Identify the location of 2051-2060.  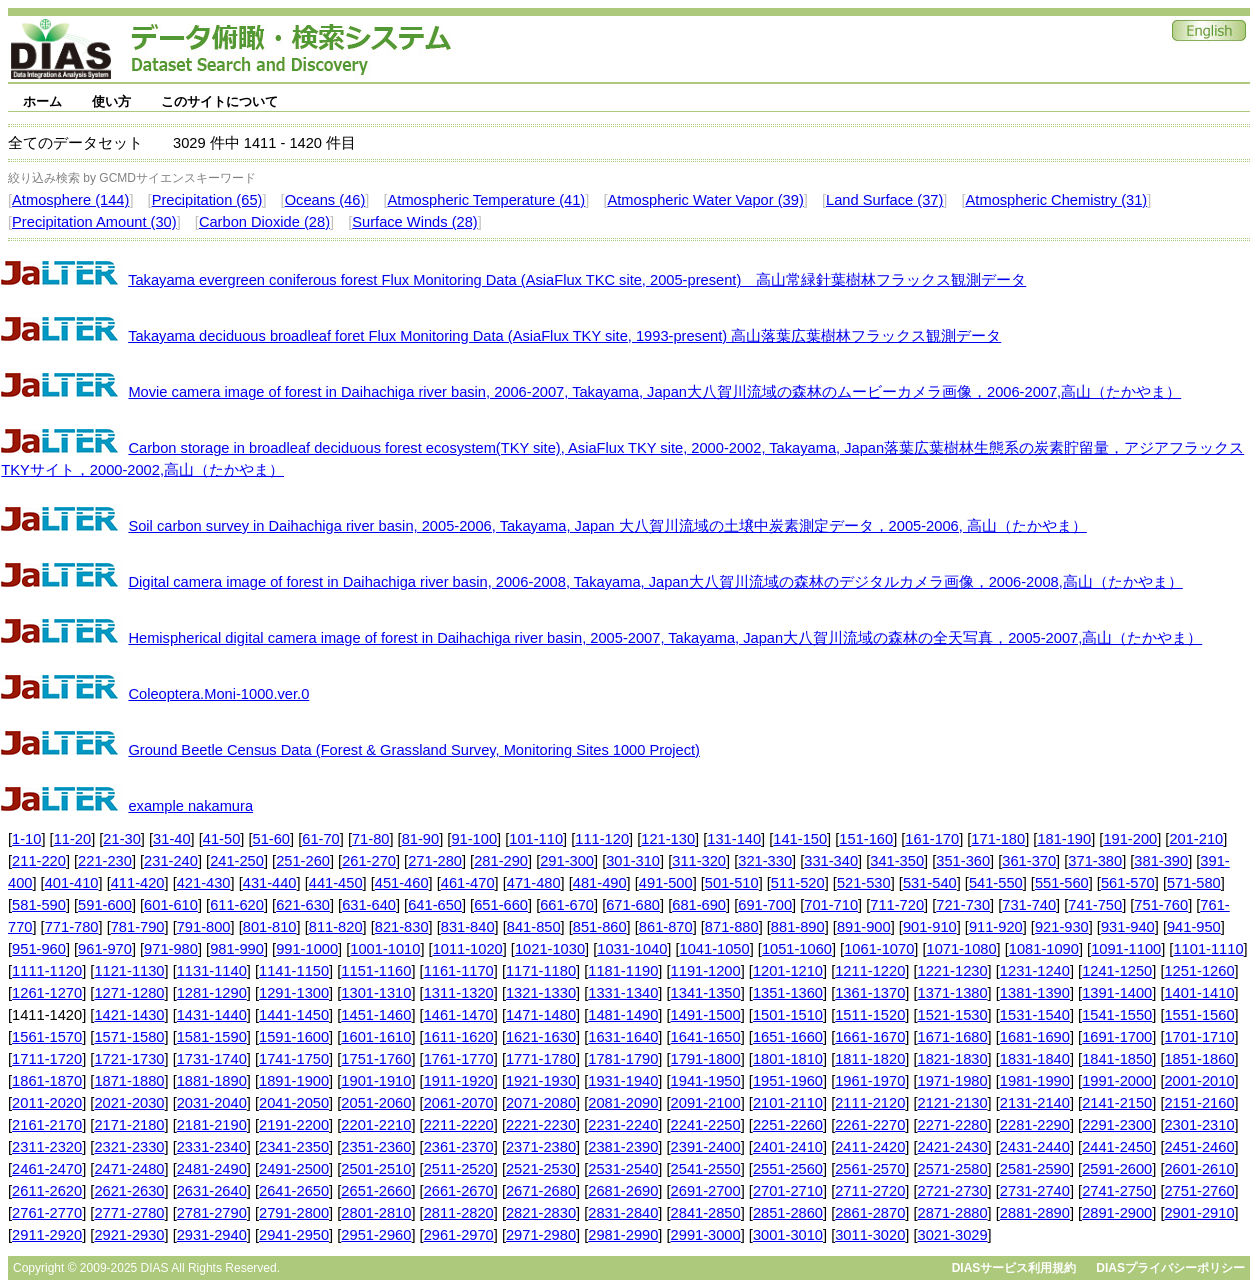
(376, 1103).